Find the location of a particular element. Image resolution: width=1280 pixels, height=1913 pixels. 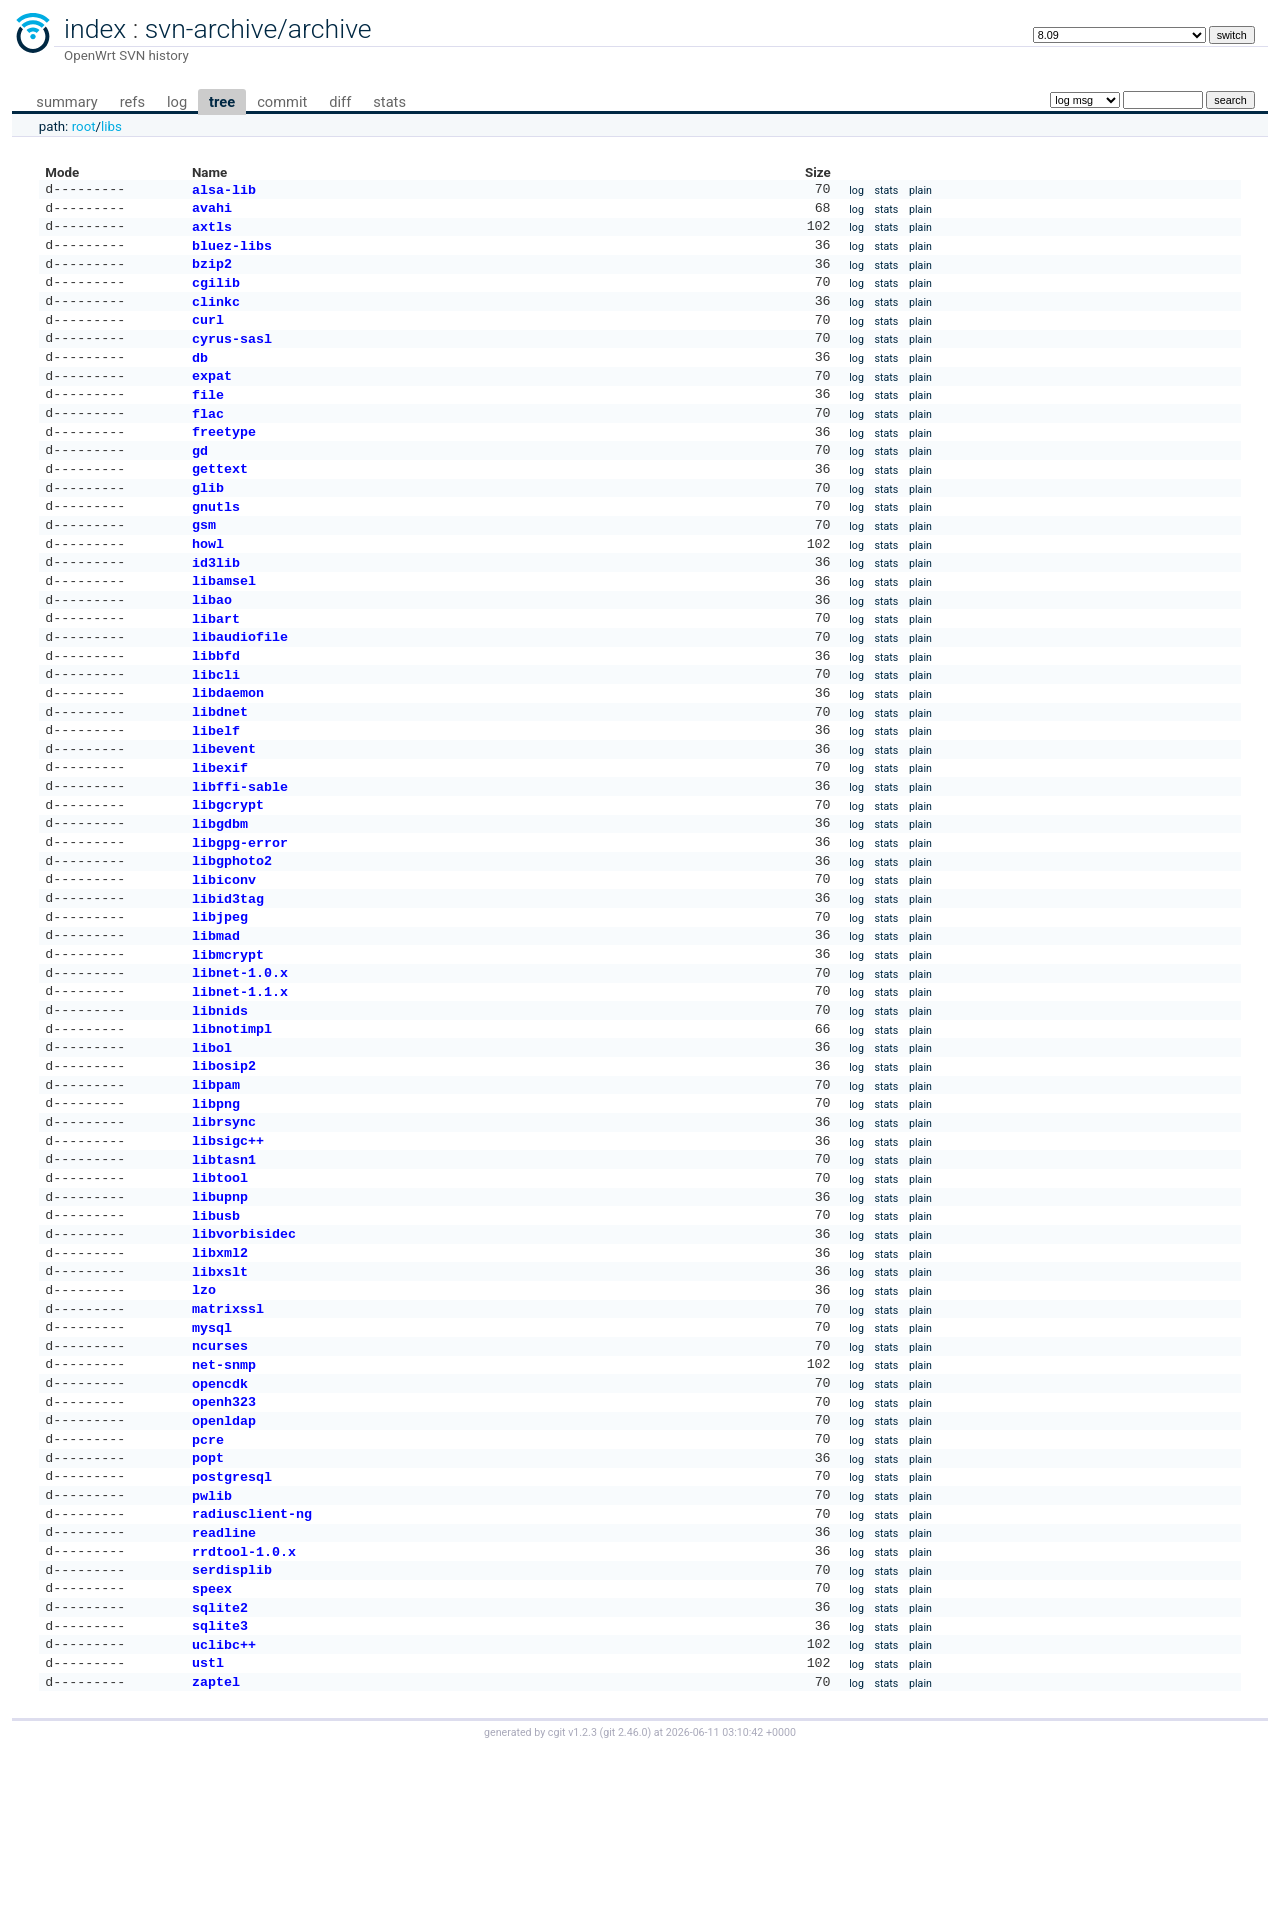

commit is located at coordinates (282, 102).